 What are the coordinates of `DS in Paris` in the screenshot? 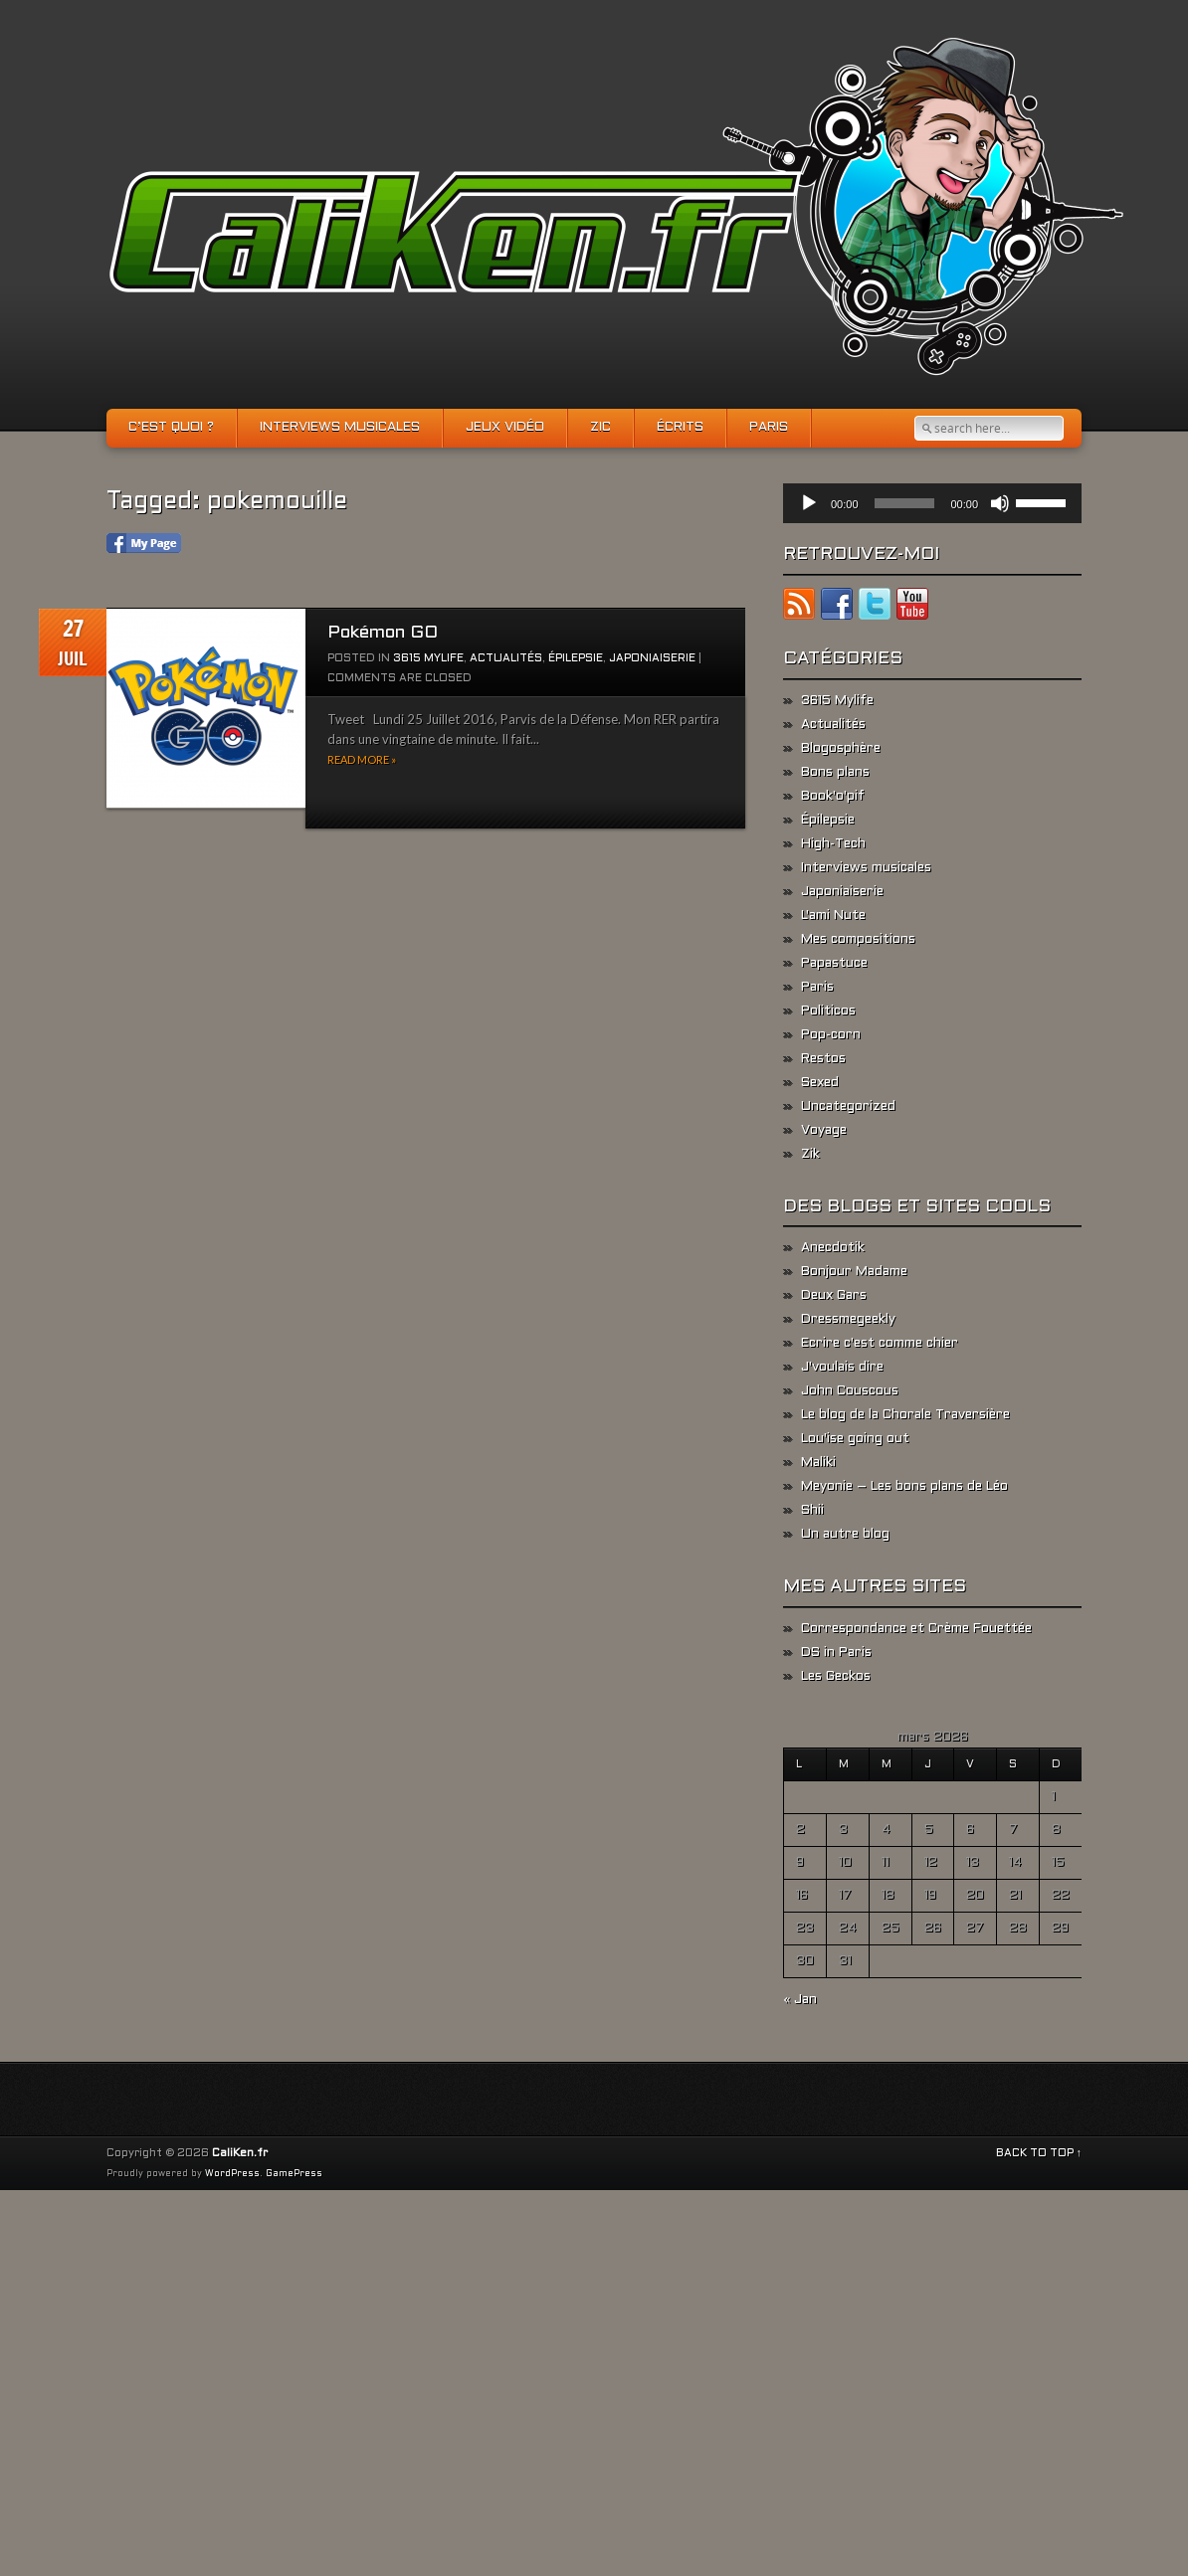 It's located at (836, 1653).